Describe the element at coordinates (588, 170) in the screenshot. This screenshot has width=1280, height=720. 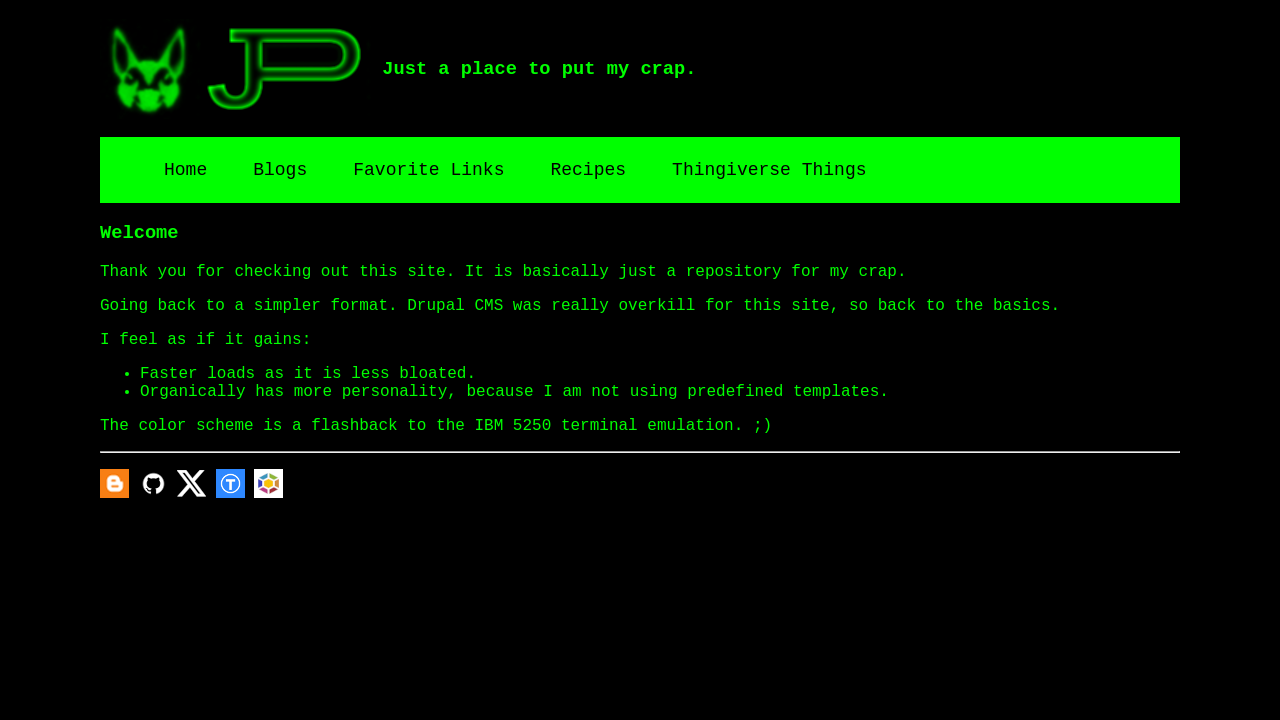
I see `Recipes` at that location.